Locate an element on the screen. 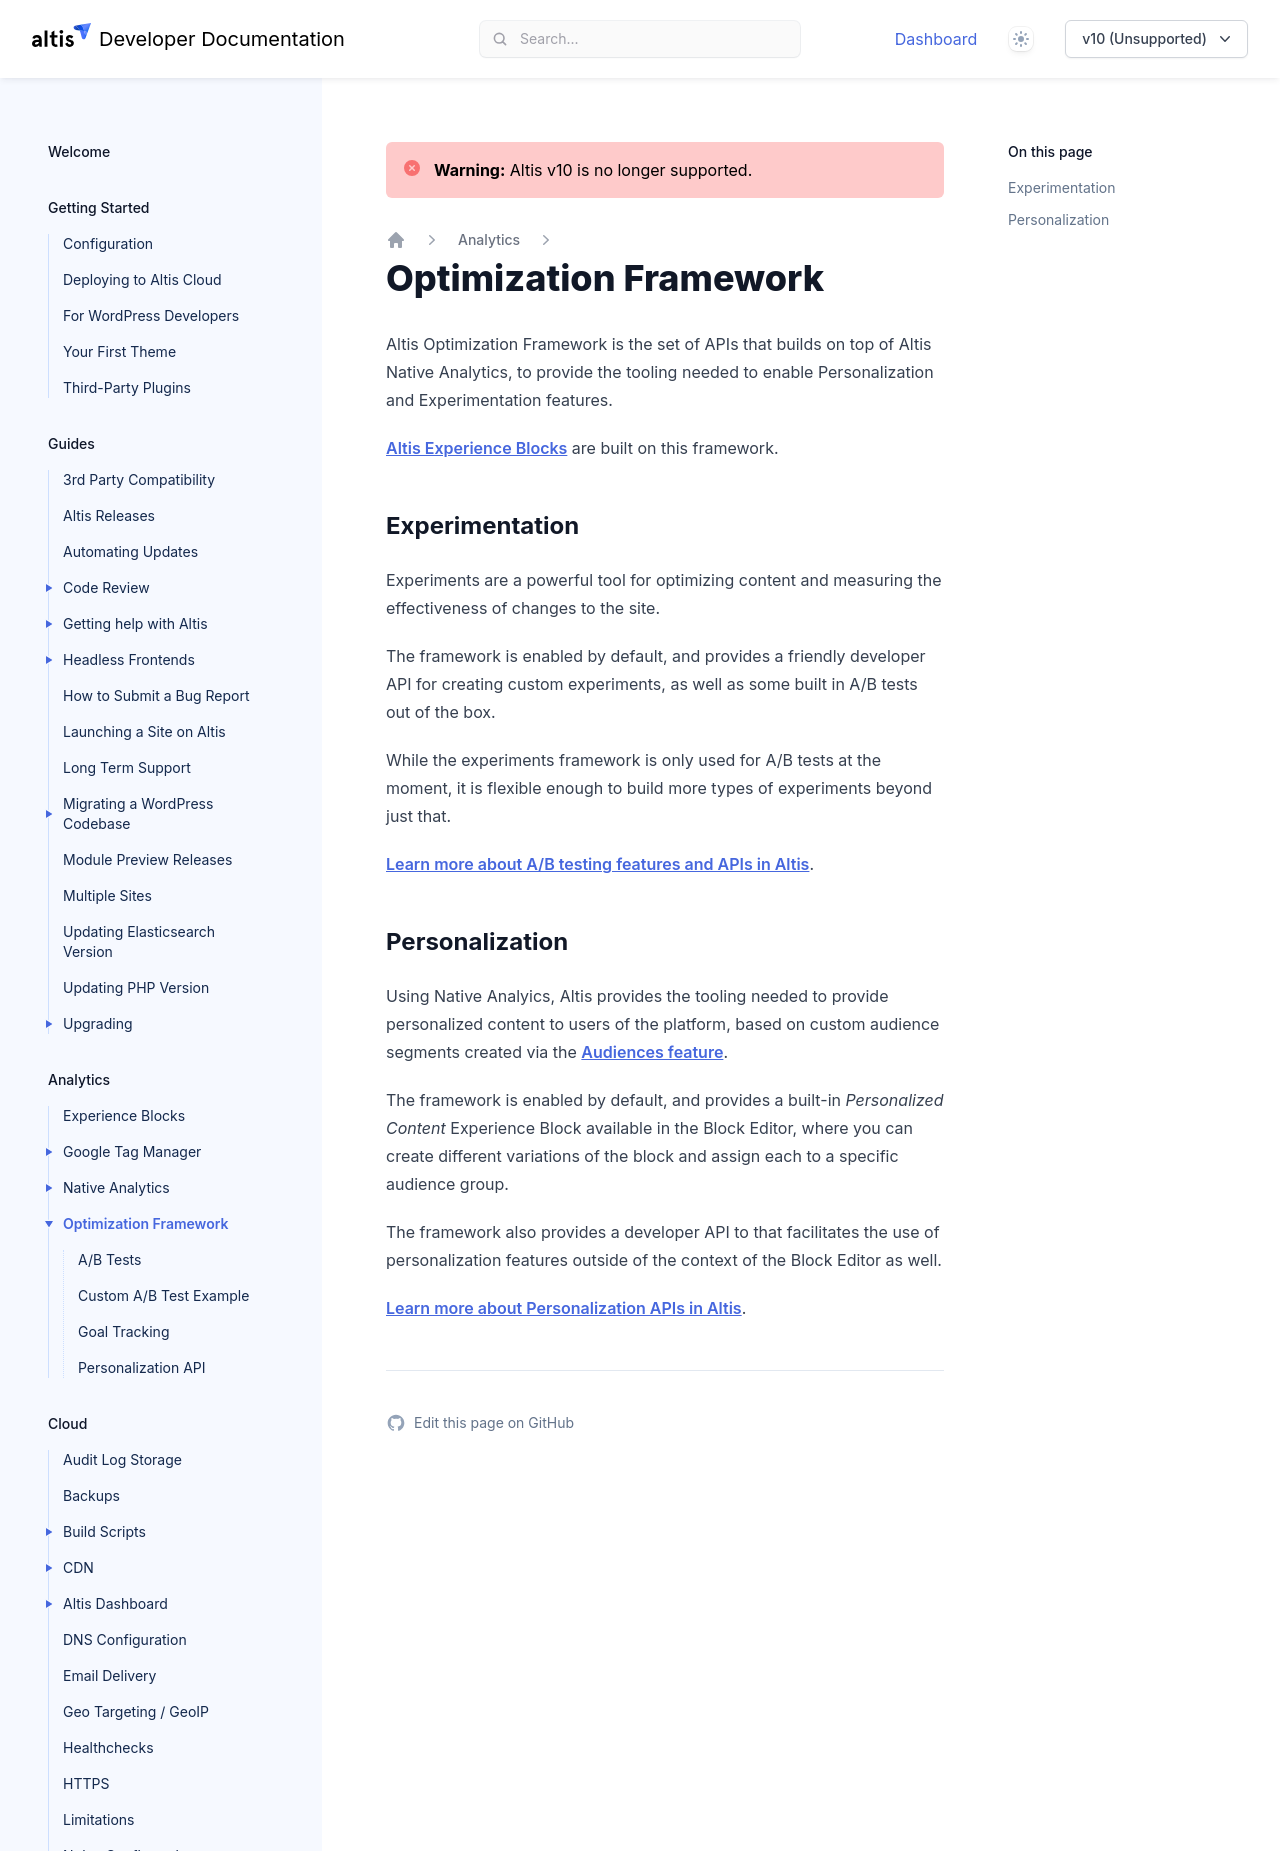 This screenshot has width=1280, height=1851. Geo Targeting / GeoIP is located at coordinates (136, 1711).